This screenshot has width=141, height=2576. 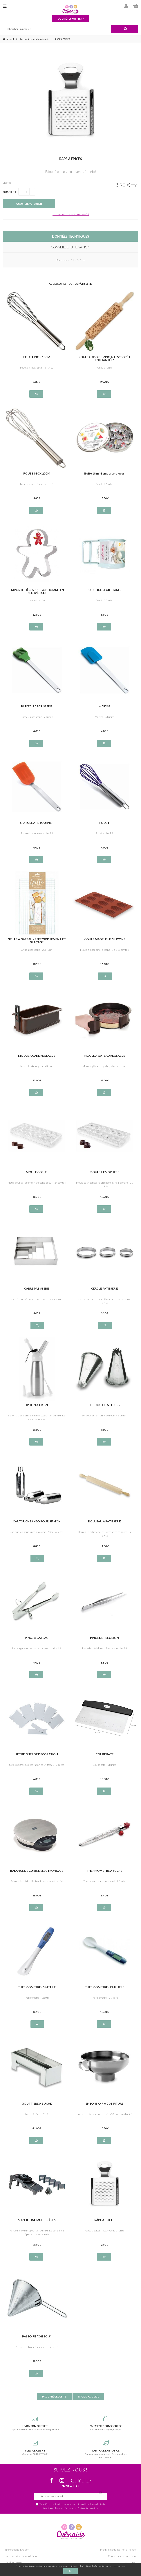 I want to click on MOULE MADELEINE SILICONE, so click(x=104, y=939).